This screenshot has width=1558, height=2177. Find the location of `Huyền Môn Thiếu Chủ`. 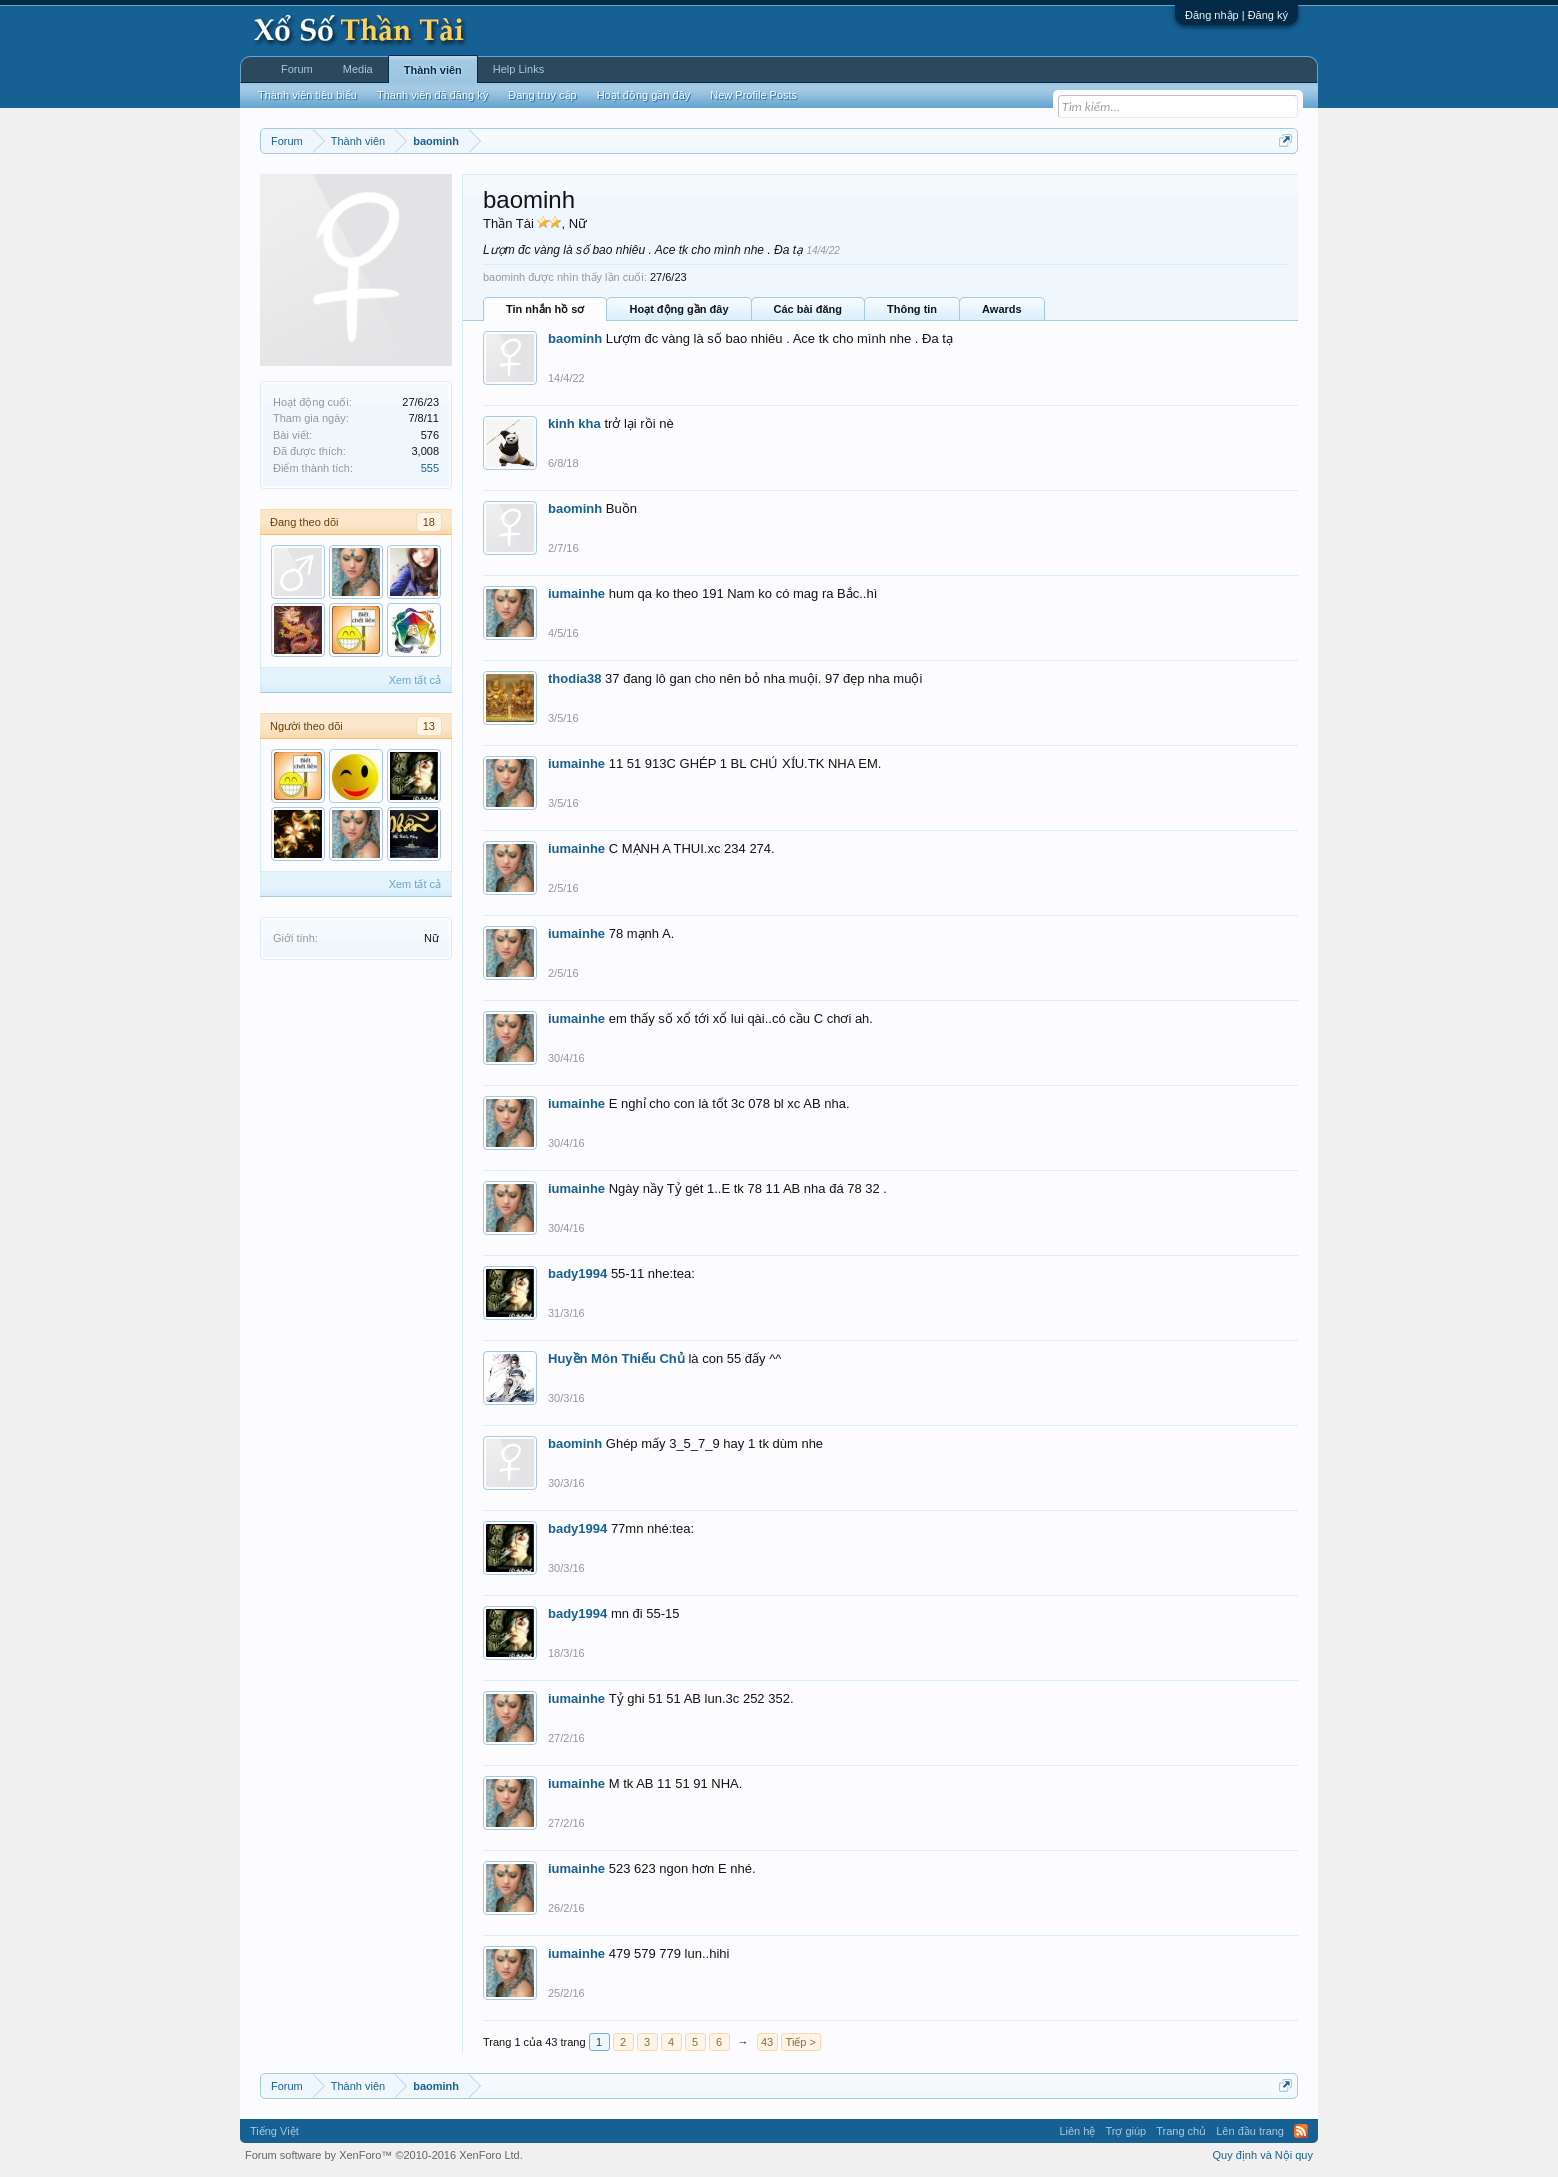

Huyền Môn Thiếu Chủ is located at coordinates (616, 1358).